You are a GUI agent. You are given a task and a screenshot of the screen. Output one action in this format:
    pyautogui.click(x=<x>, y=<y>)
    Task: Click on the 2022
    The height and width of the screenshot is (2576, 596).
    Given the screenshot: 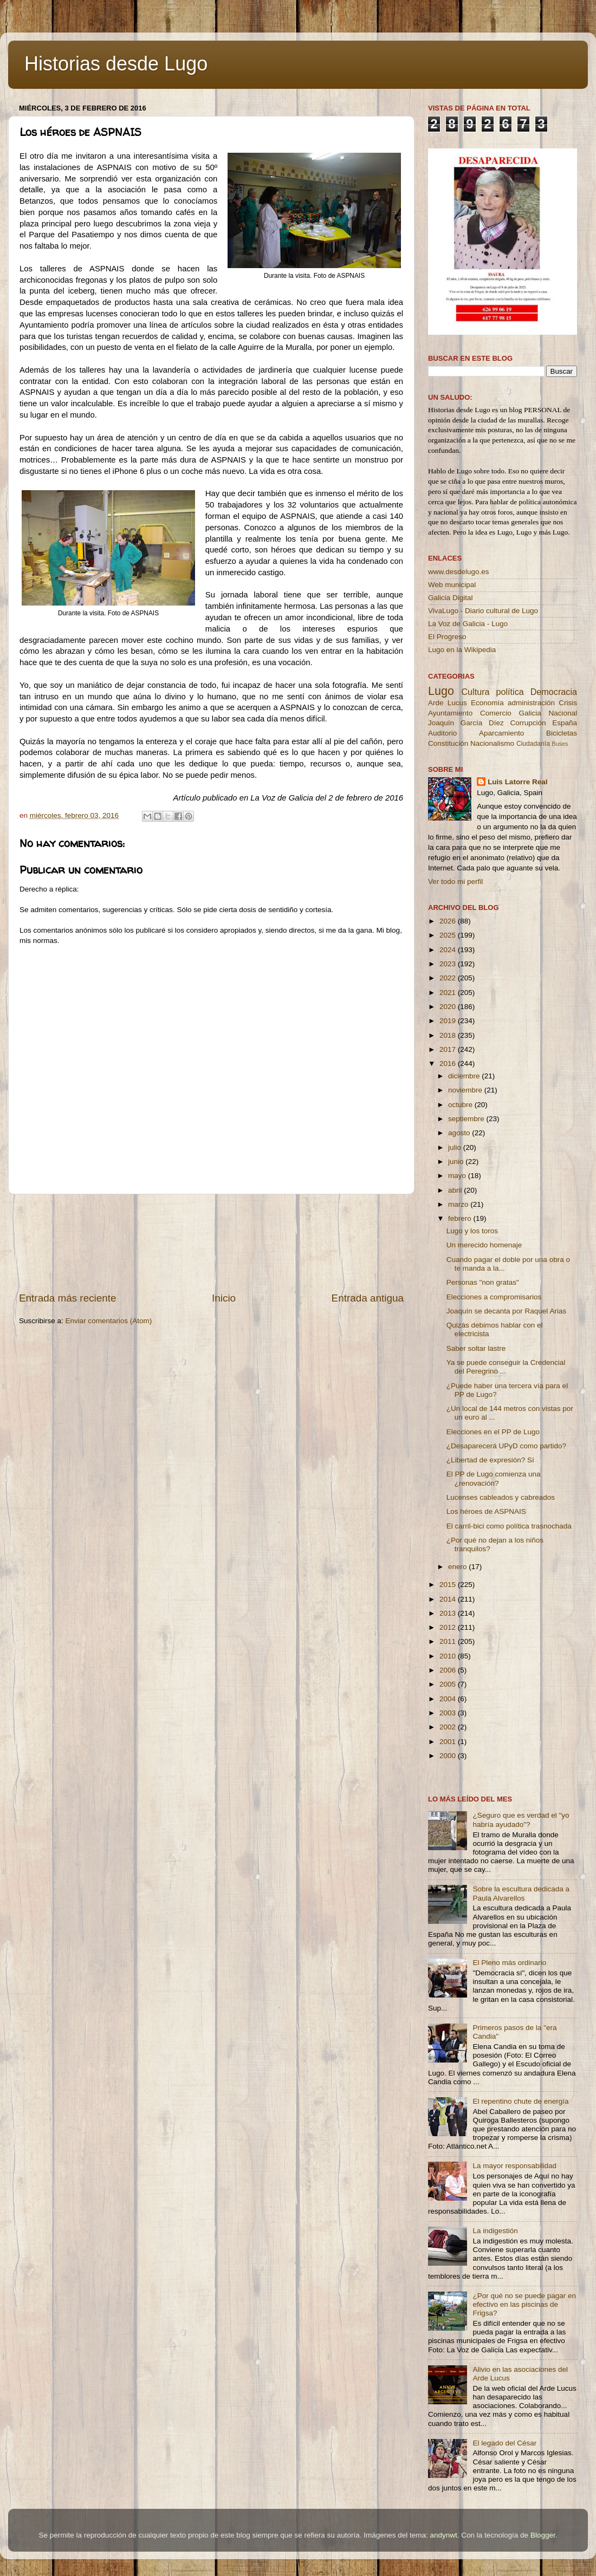 What is the action you would take?
    pyautogui.click(x=448, y=978)
    